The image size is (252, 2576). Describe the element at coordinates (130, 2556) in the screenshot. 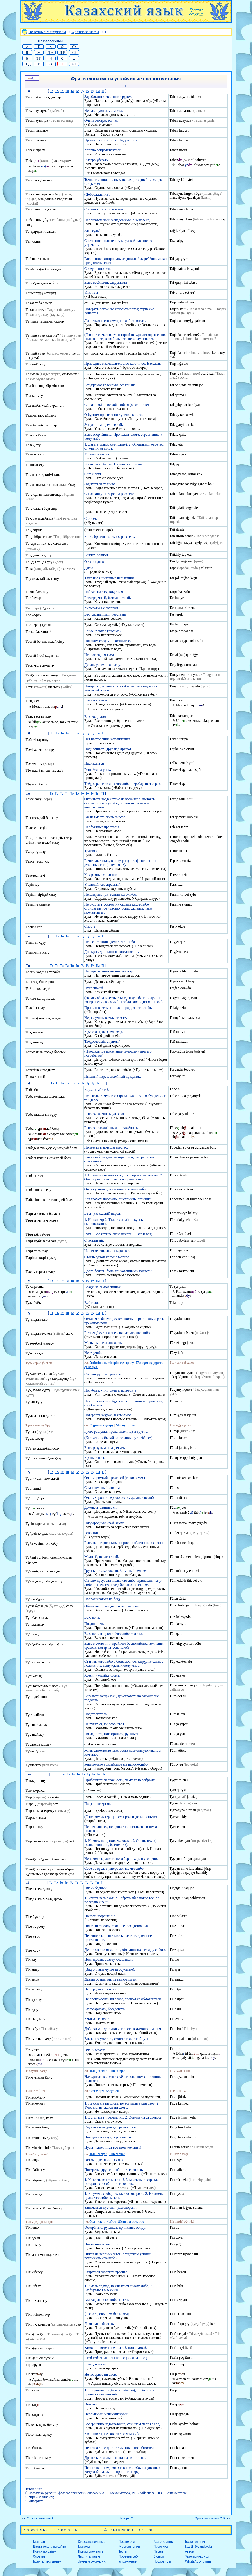

I see `Проверь себя!` at that location.